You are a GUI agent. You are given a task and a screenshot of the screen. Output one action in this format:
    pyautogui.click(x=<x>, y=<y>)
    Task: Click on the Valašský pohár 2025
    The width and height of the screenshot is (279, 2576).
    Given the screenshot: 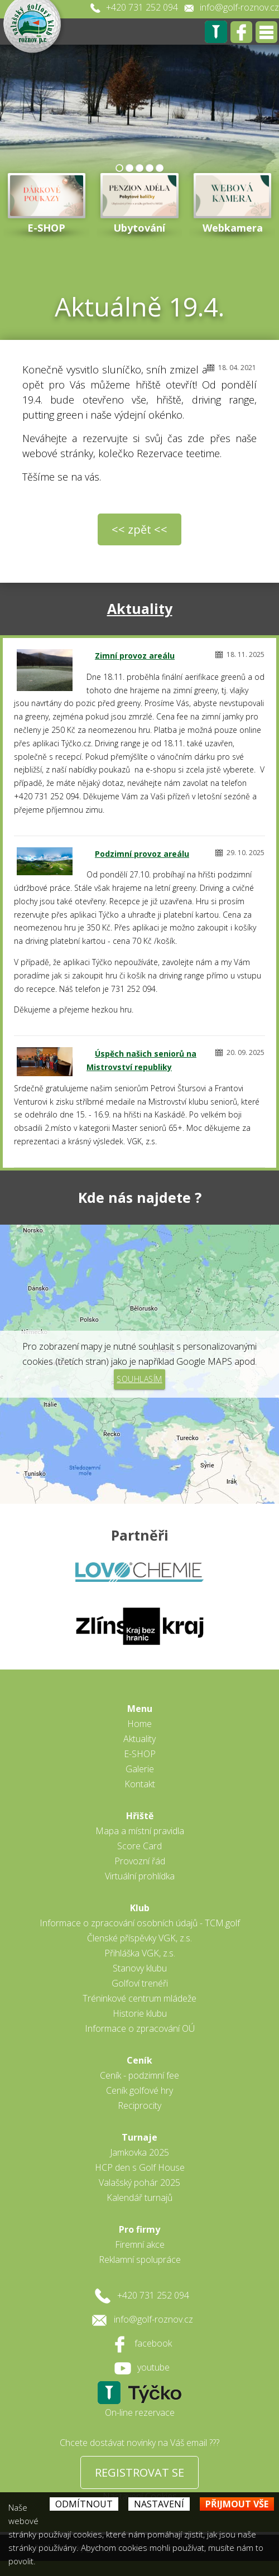 What is the action you would take?
    pyautogui.click(x=139, y=2182)
    